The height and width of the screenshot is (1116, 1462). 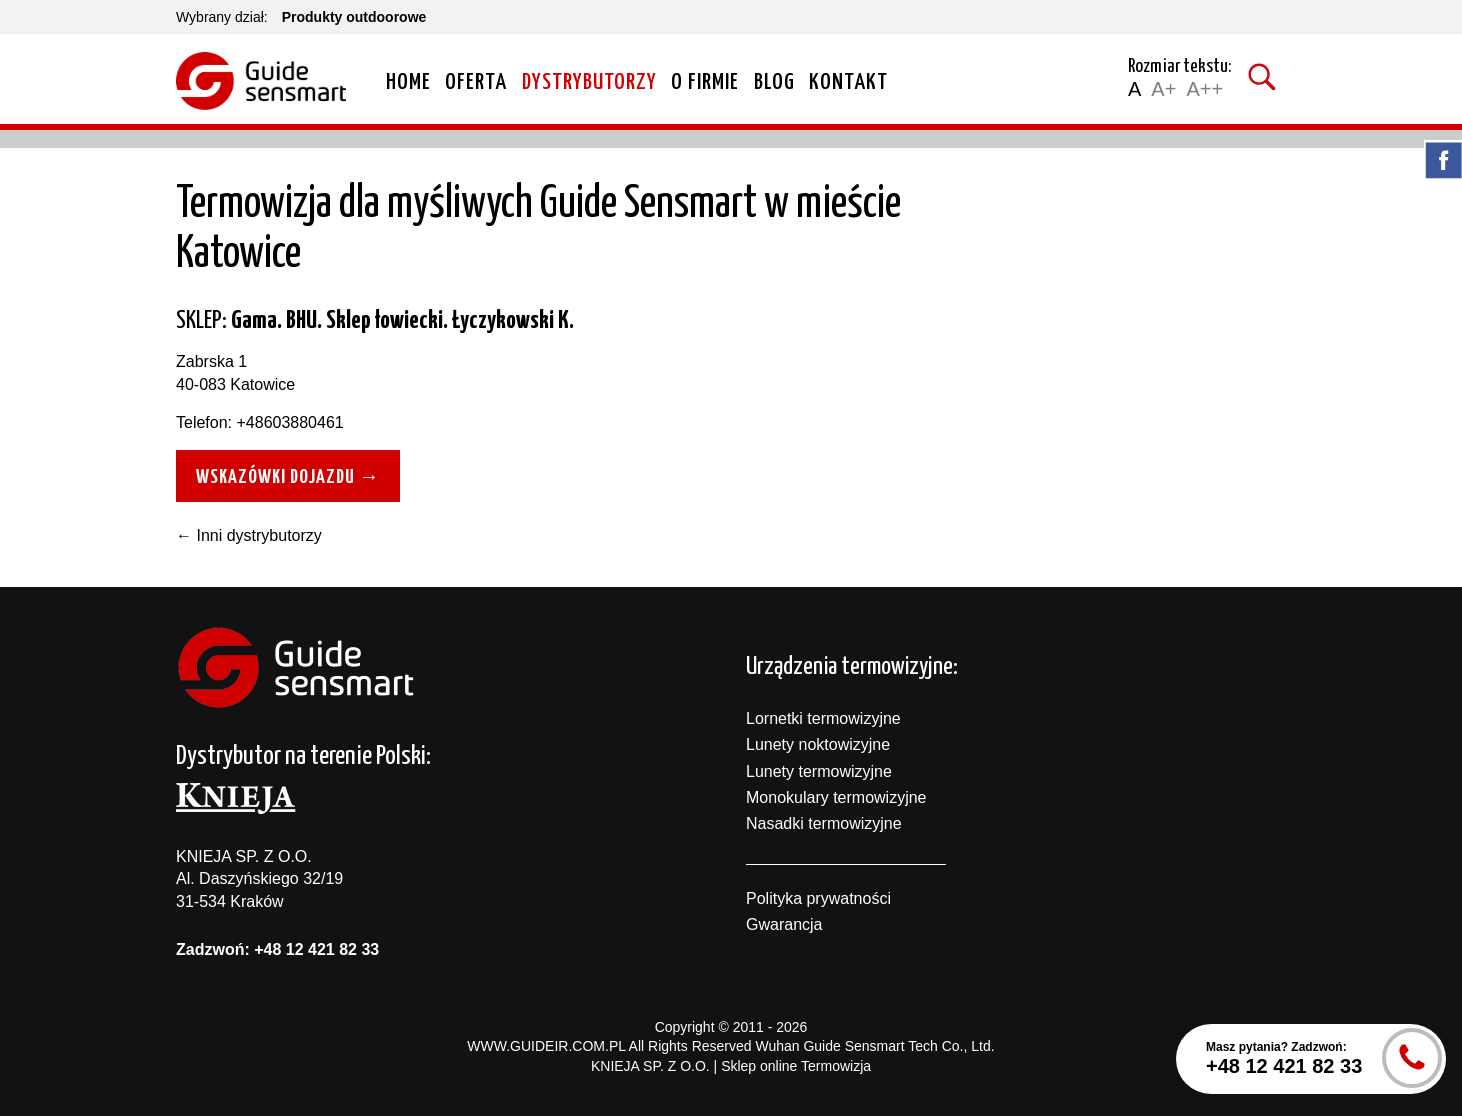 What do you see at coordinates (836, 797) in the screenshot?
I see `Monokulary termowizyjne` at bounding box center [836, 797].